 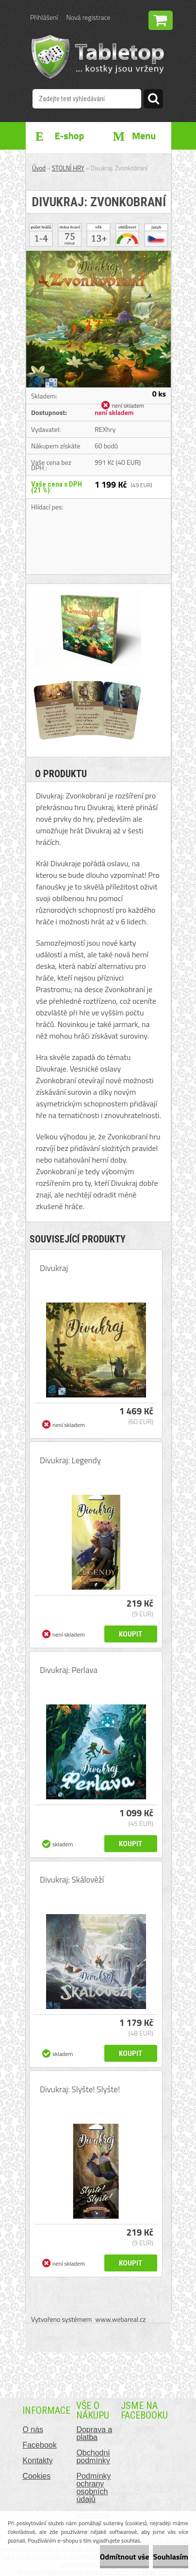 I want to click on Divukraj: Legendy, so click(x=70, y=1460).